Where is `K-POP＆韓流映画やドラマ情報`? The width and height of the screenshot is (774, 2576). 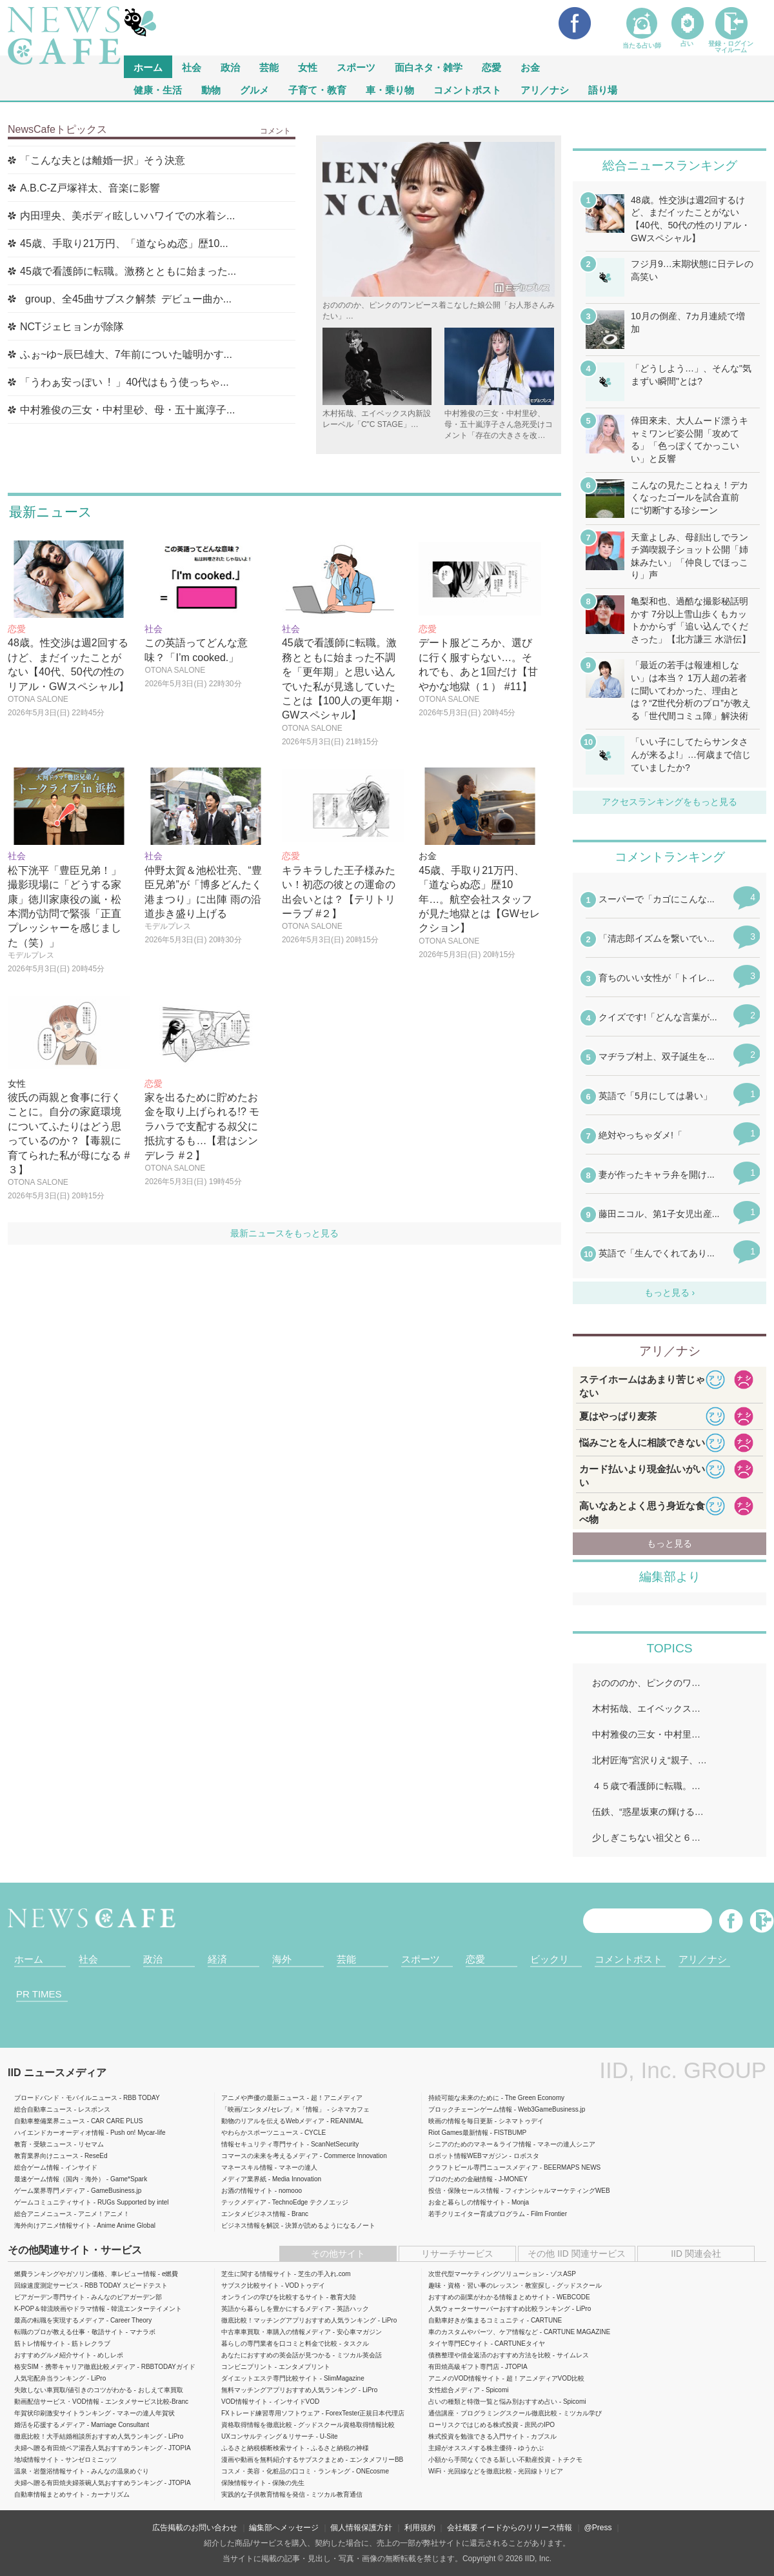
K-POP＆韓流映画やドラマ情報 is located at coordinates (59, 2308).